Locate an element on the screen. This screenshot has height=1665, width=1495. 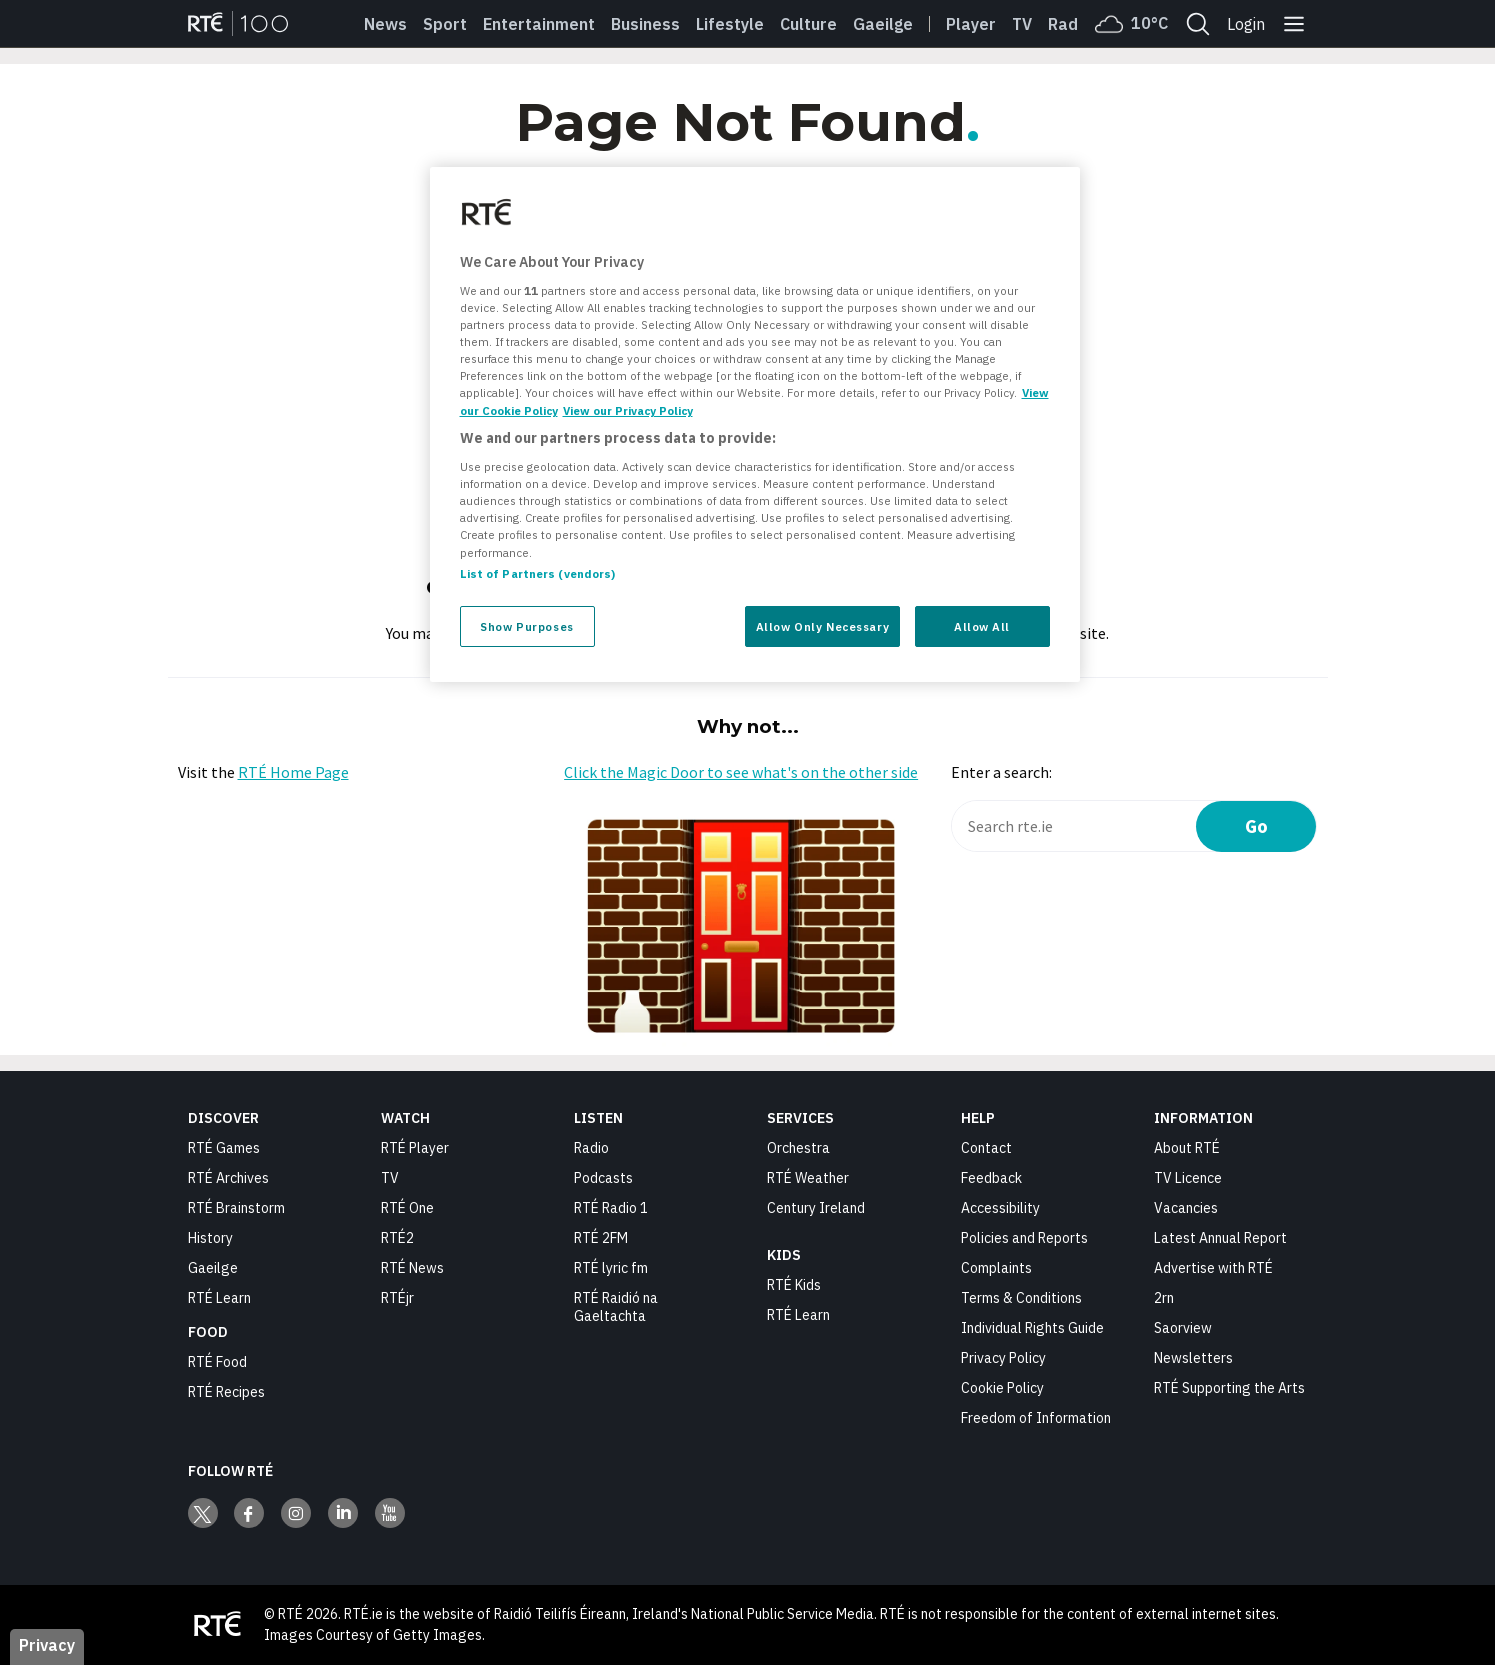
RTÉ Food is located at coordinates (217, 1362).